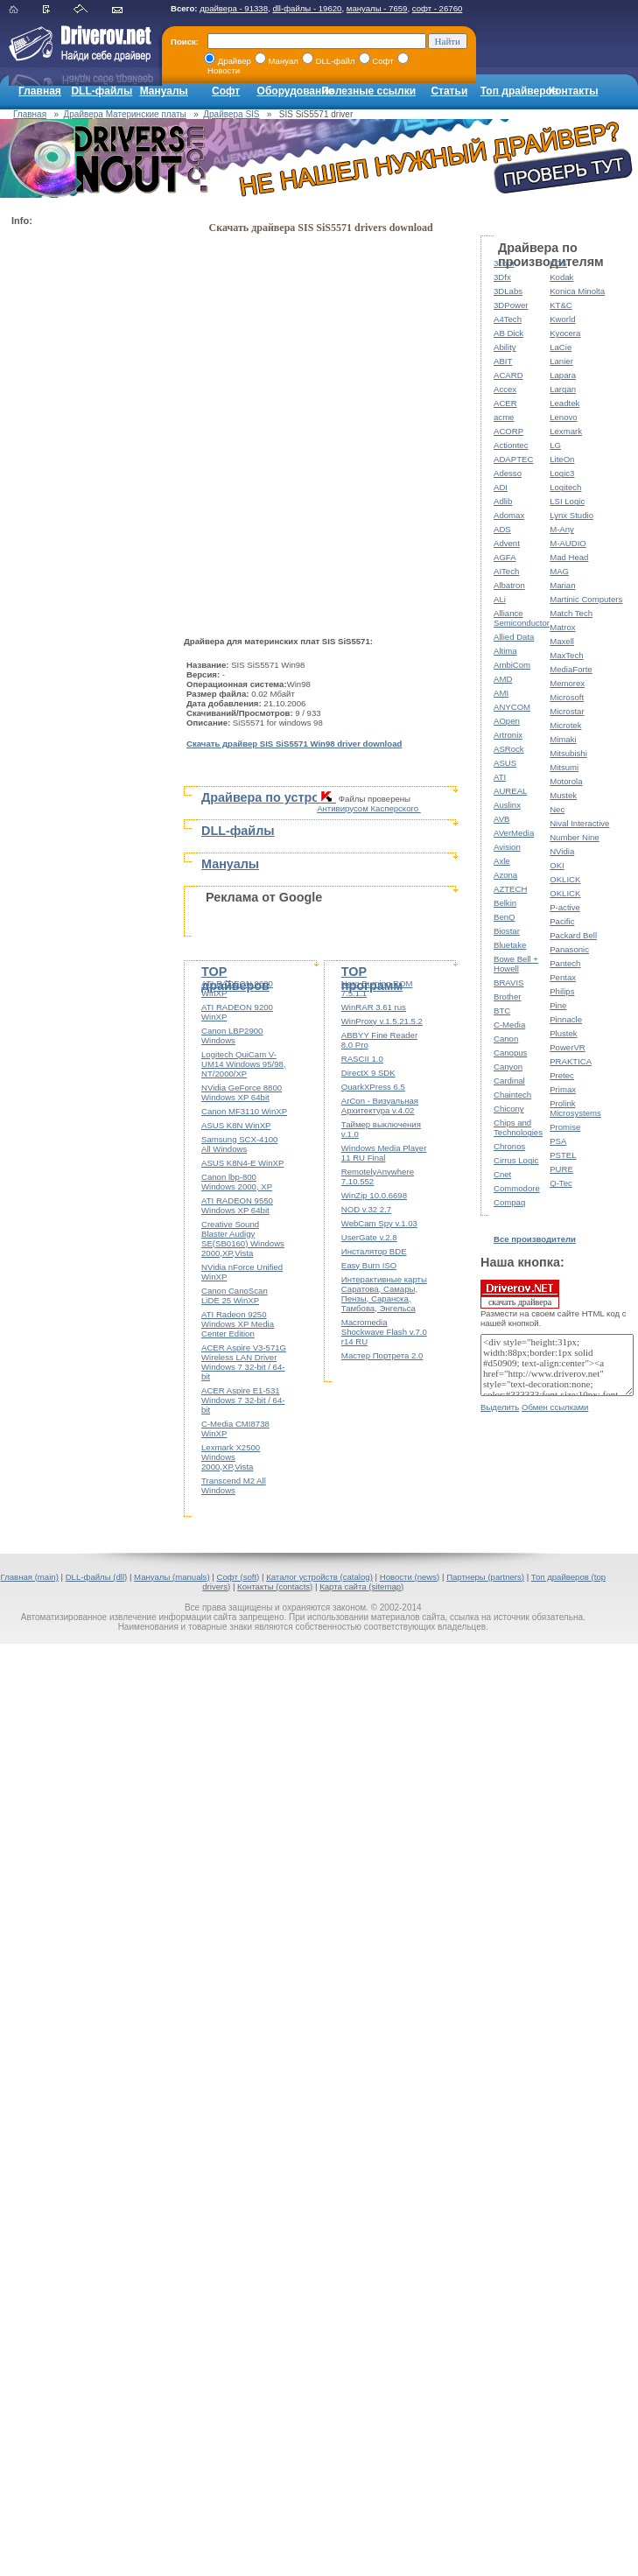 This screenshot has width=638, height=2576. Describe the element at coordinates (566, 431) in the screenshot. I see `Lexmark` at that location.